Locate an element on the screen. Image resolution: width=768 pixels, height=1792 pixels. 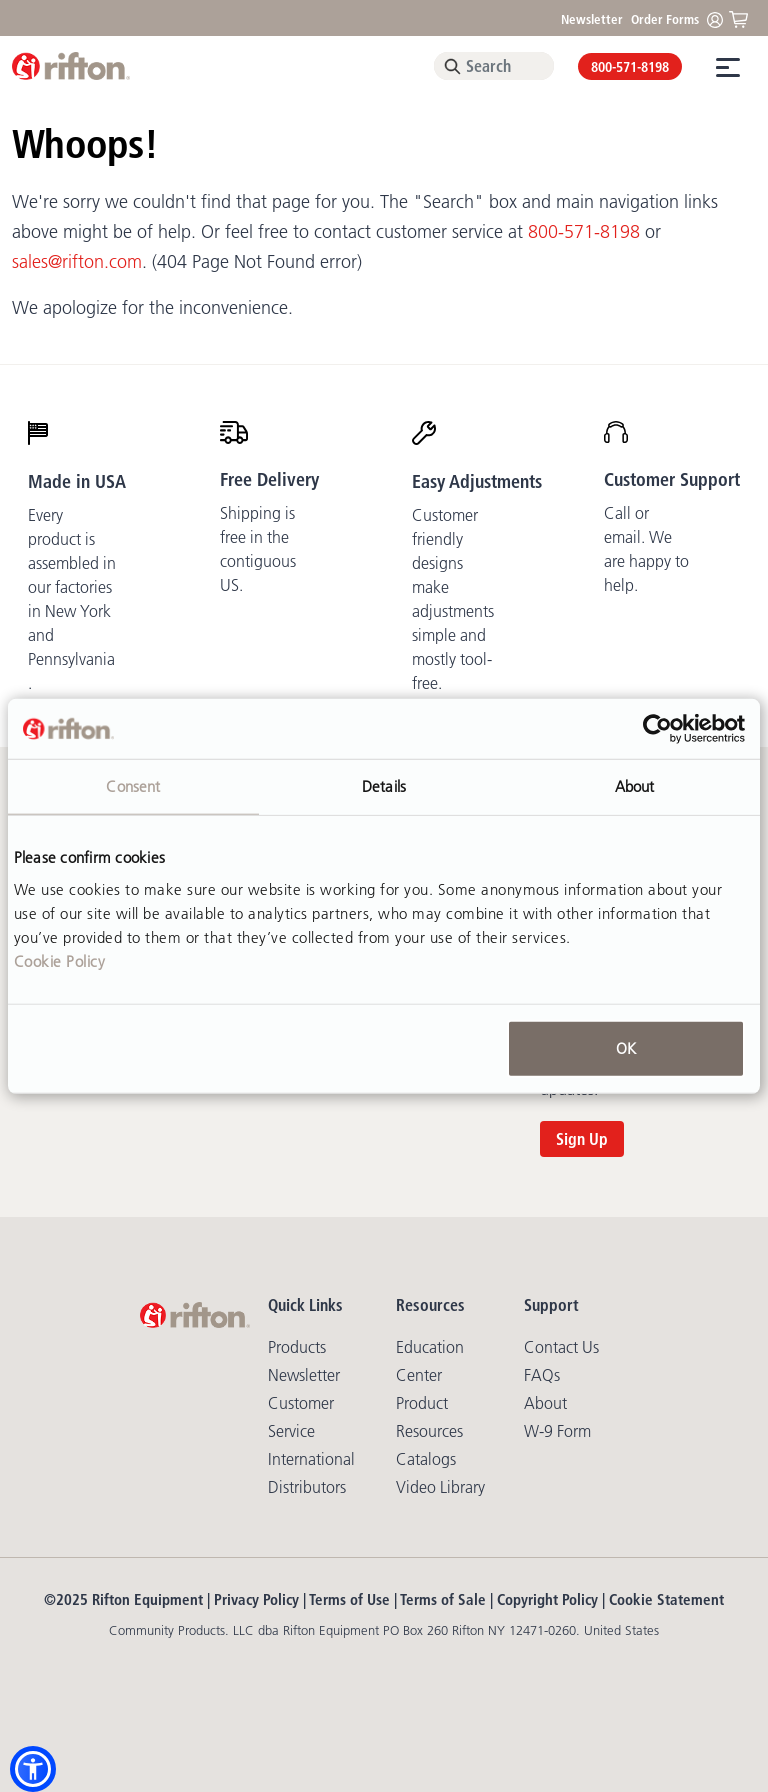
Order Forms is located at coordinates (665, 19).